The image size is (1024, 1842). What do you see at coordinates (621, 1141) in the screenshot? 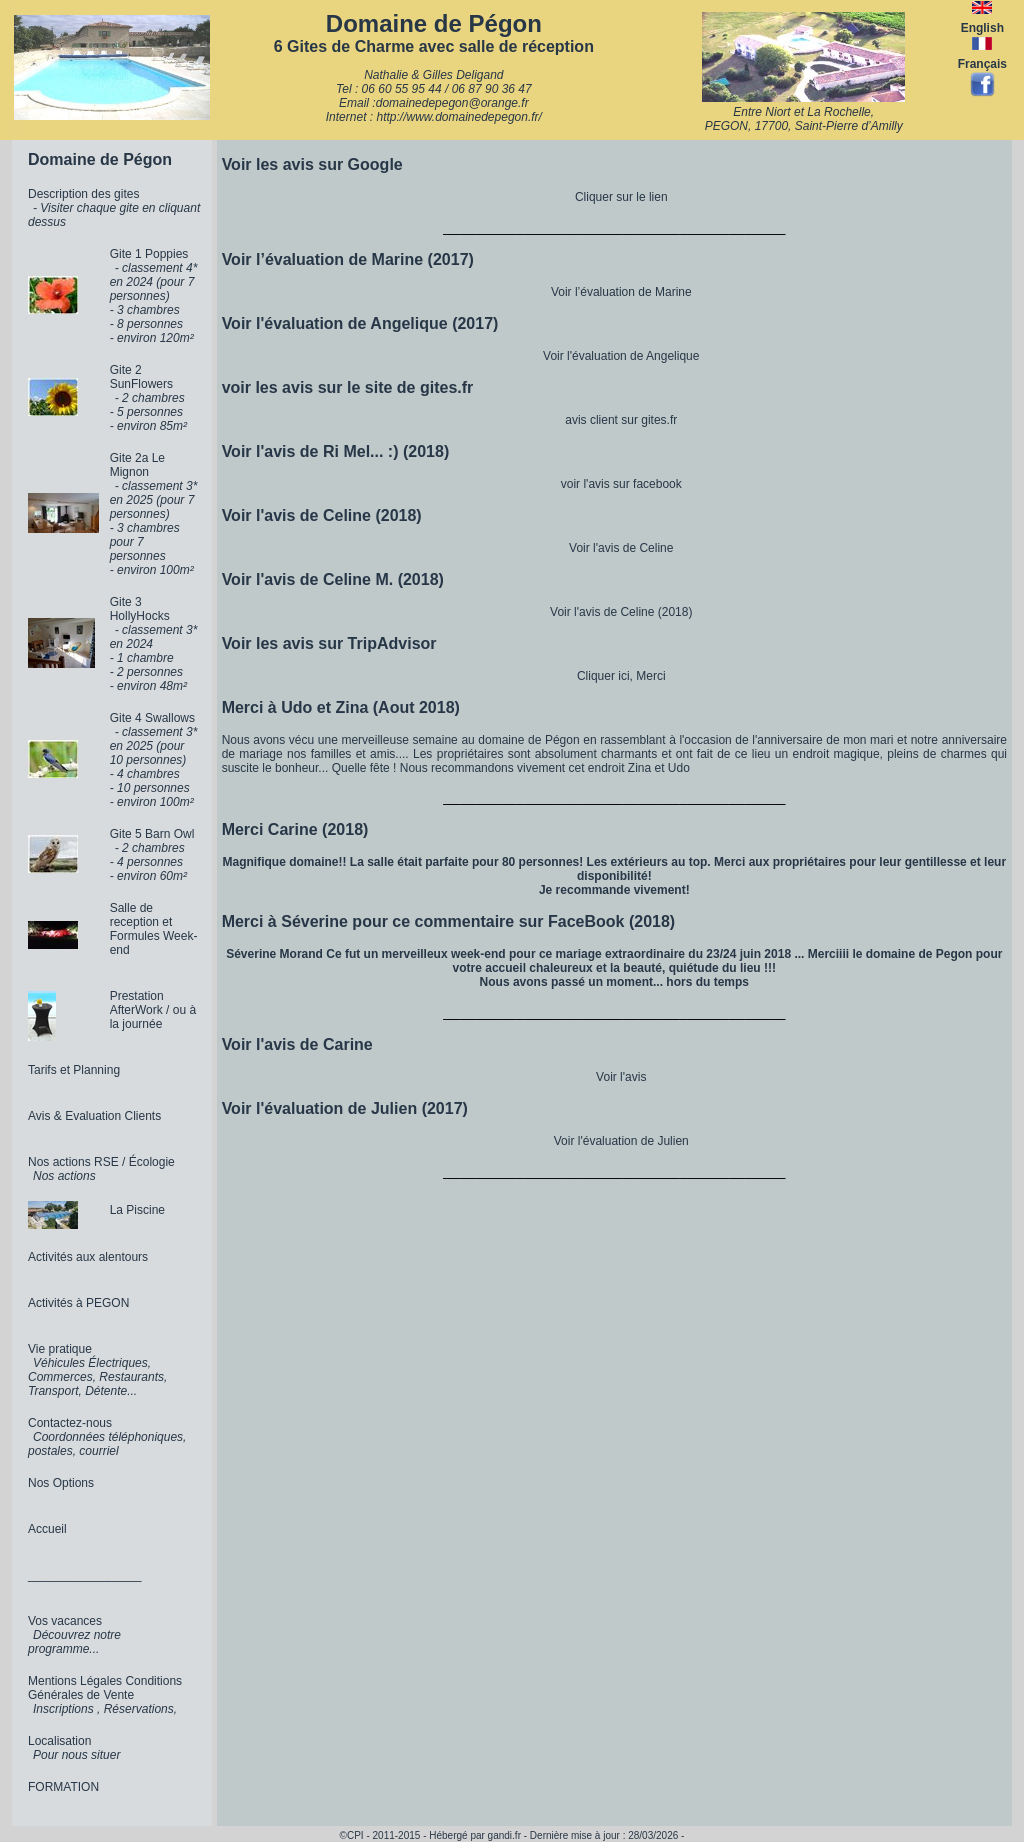
I see `Voir l'évaluation de Julien` at bounding box center [621, 1141].